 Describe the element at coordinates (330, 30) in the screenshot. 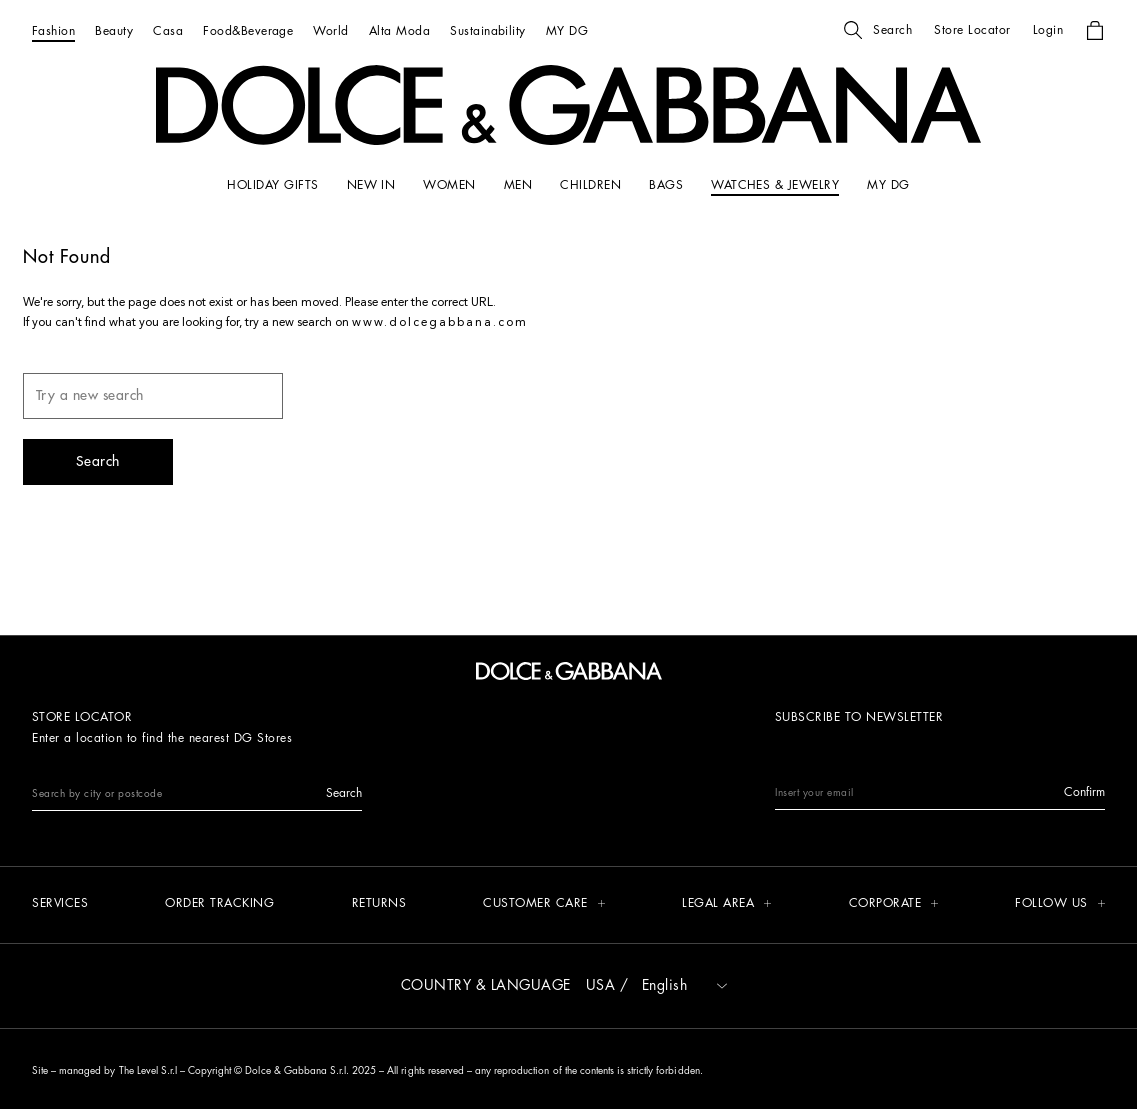

I see `[World]` at that location.